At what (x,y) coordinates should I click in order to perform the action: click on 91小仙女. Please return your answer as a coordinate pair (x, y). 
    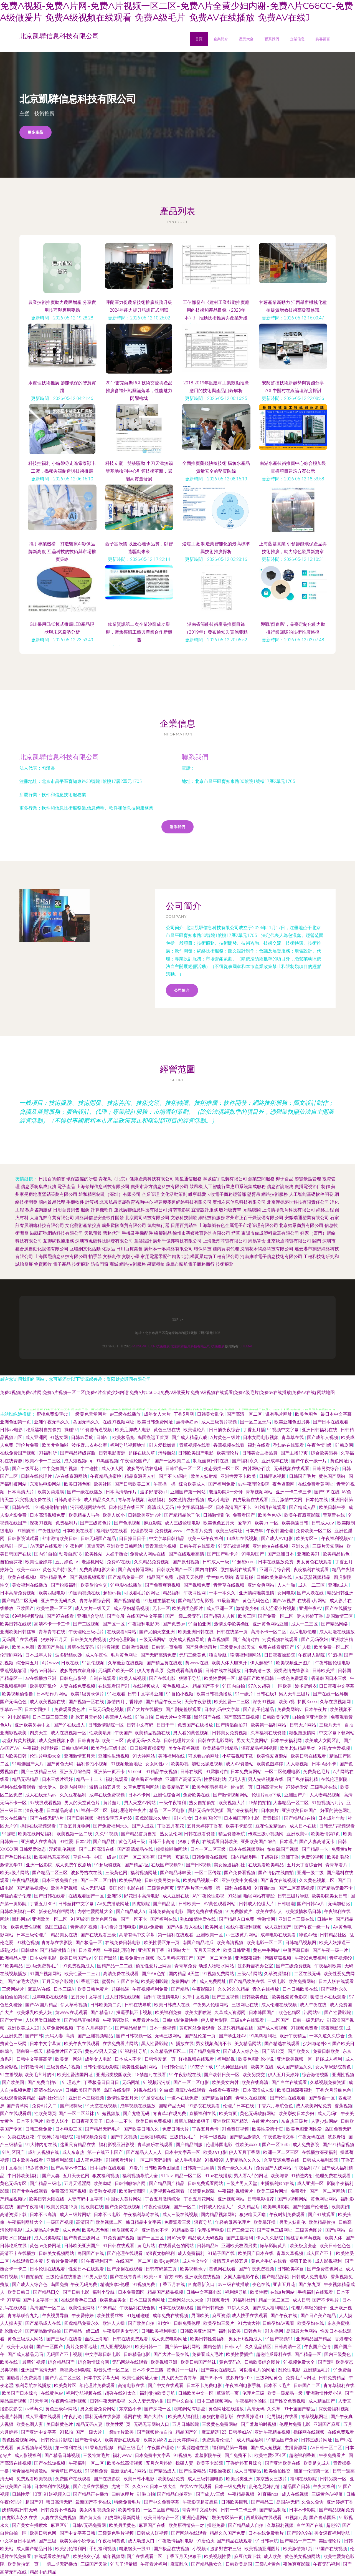
    Looking at the image, I should click on (183, 1818).